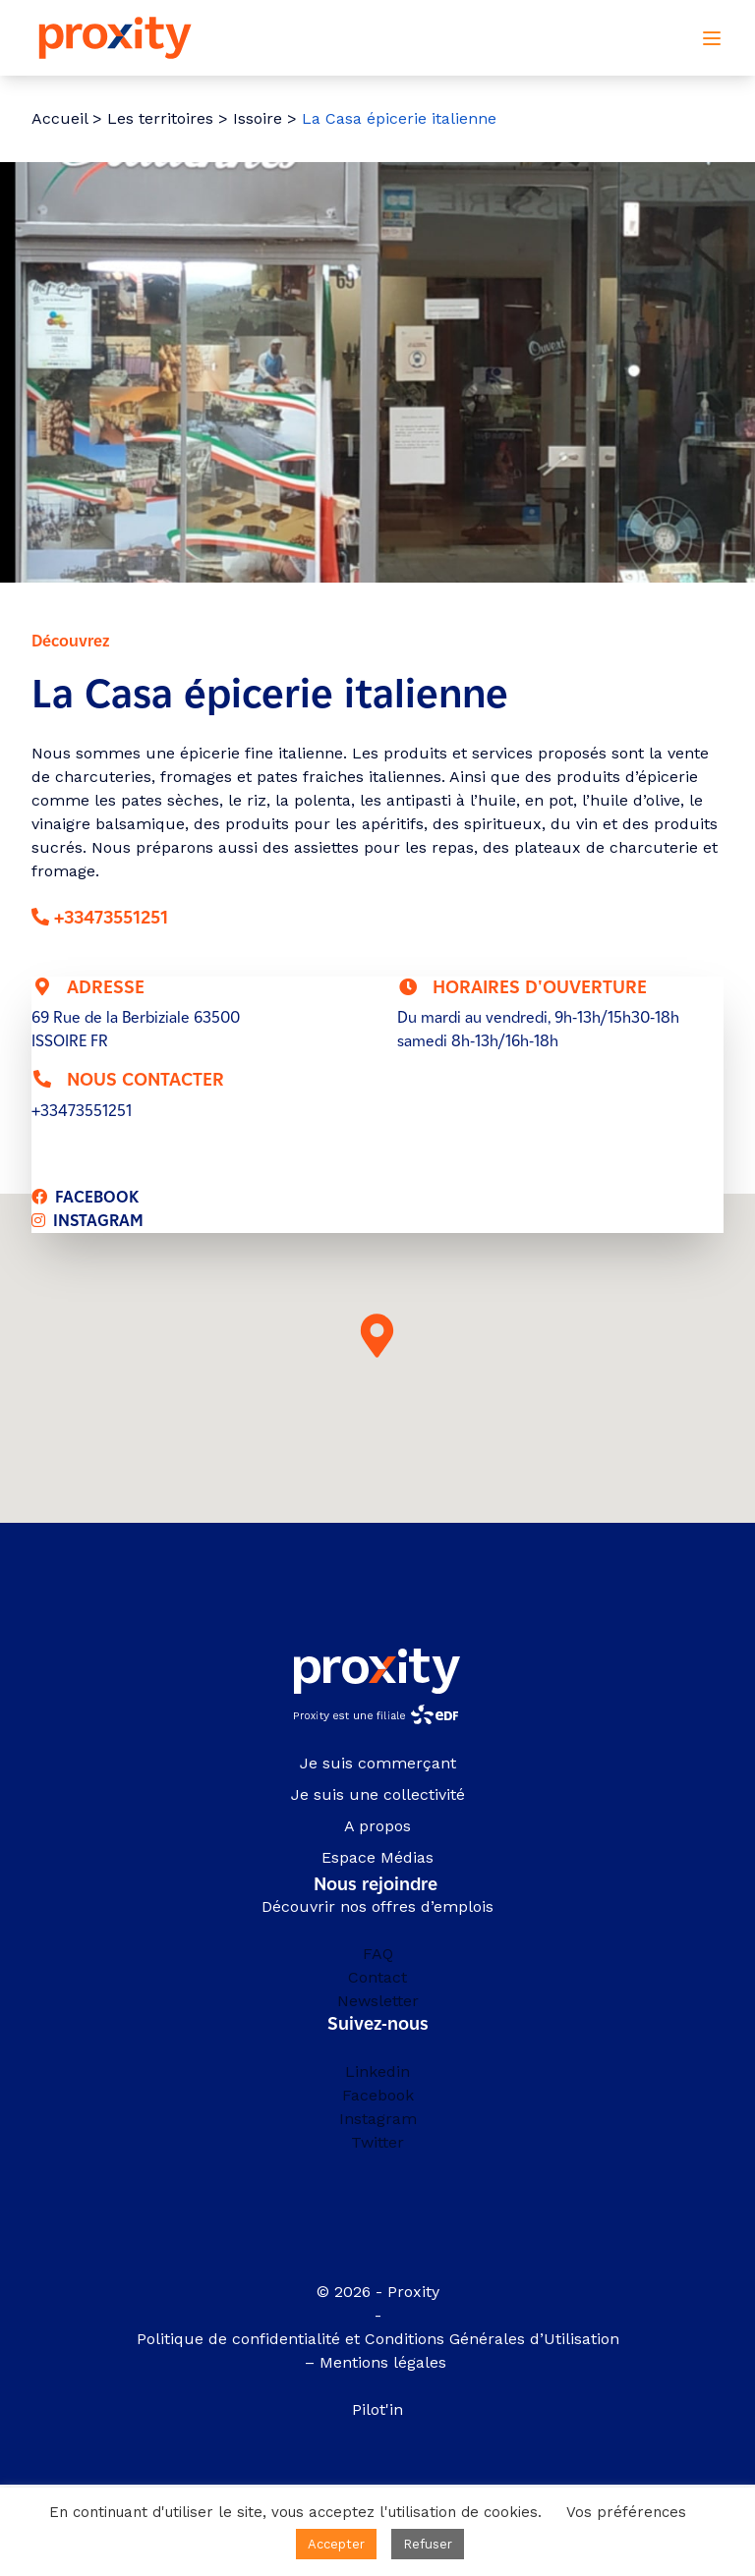 This screenshot has height=2576, width=755. I want to click on Facebook, so click(378, 2095).